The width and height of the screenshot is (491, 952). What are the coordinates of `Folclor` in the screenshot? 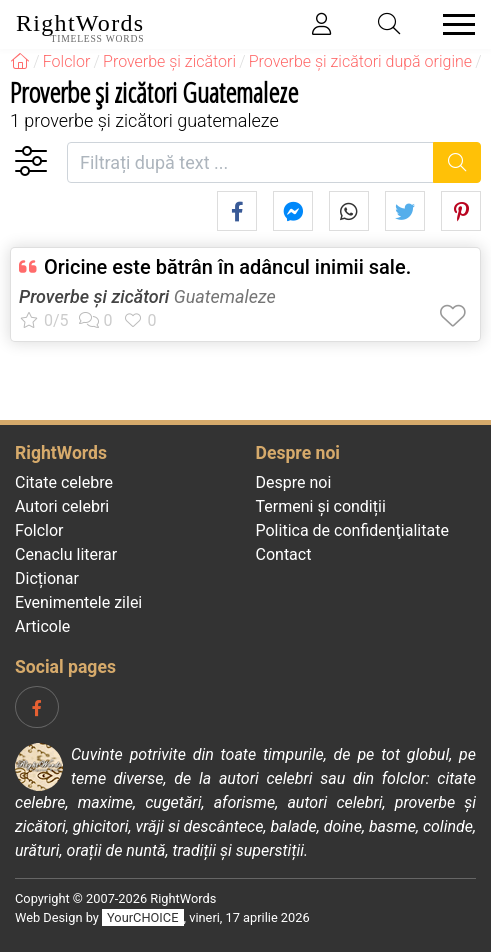 It's located at (39, 530).